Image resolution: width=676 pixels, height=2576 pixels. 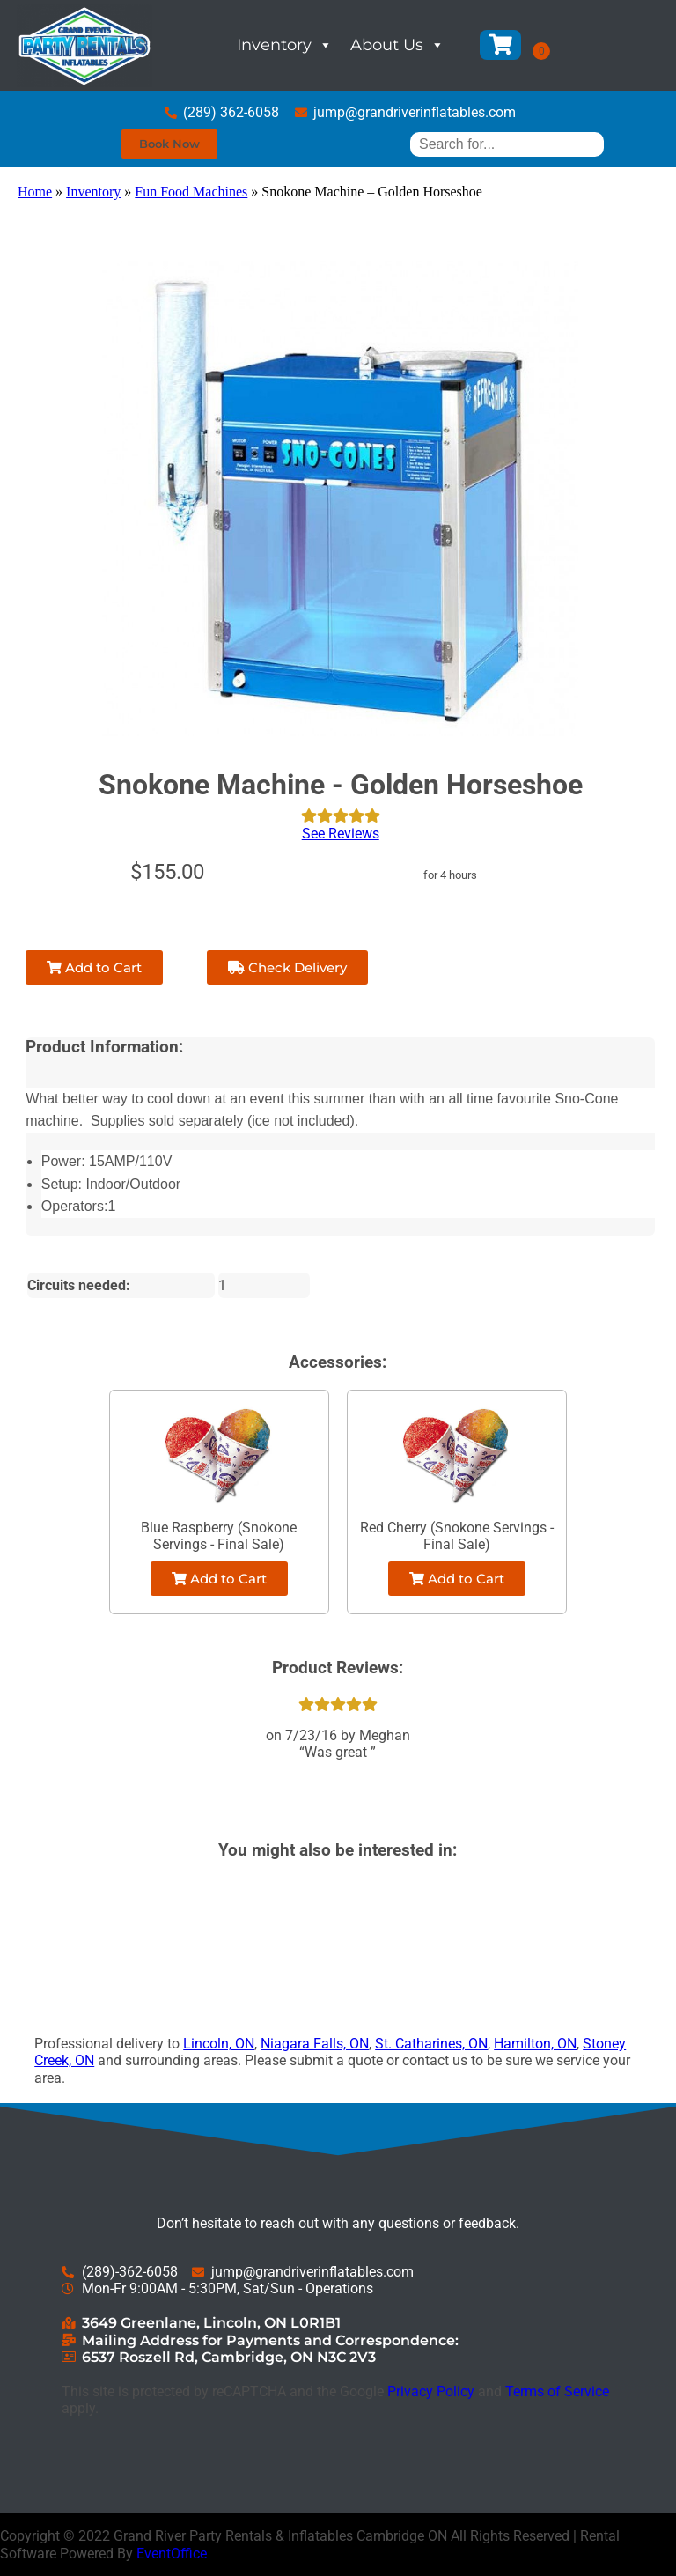 I want to click on Privacy Policy, so click(x=430, y=2391).